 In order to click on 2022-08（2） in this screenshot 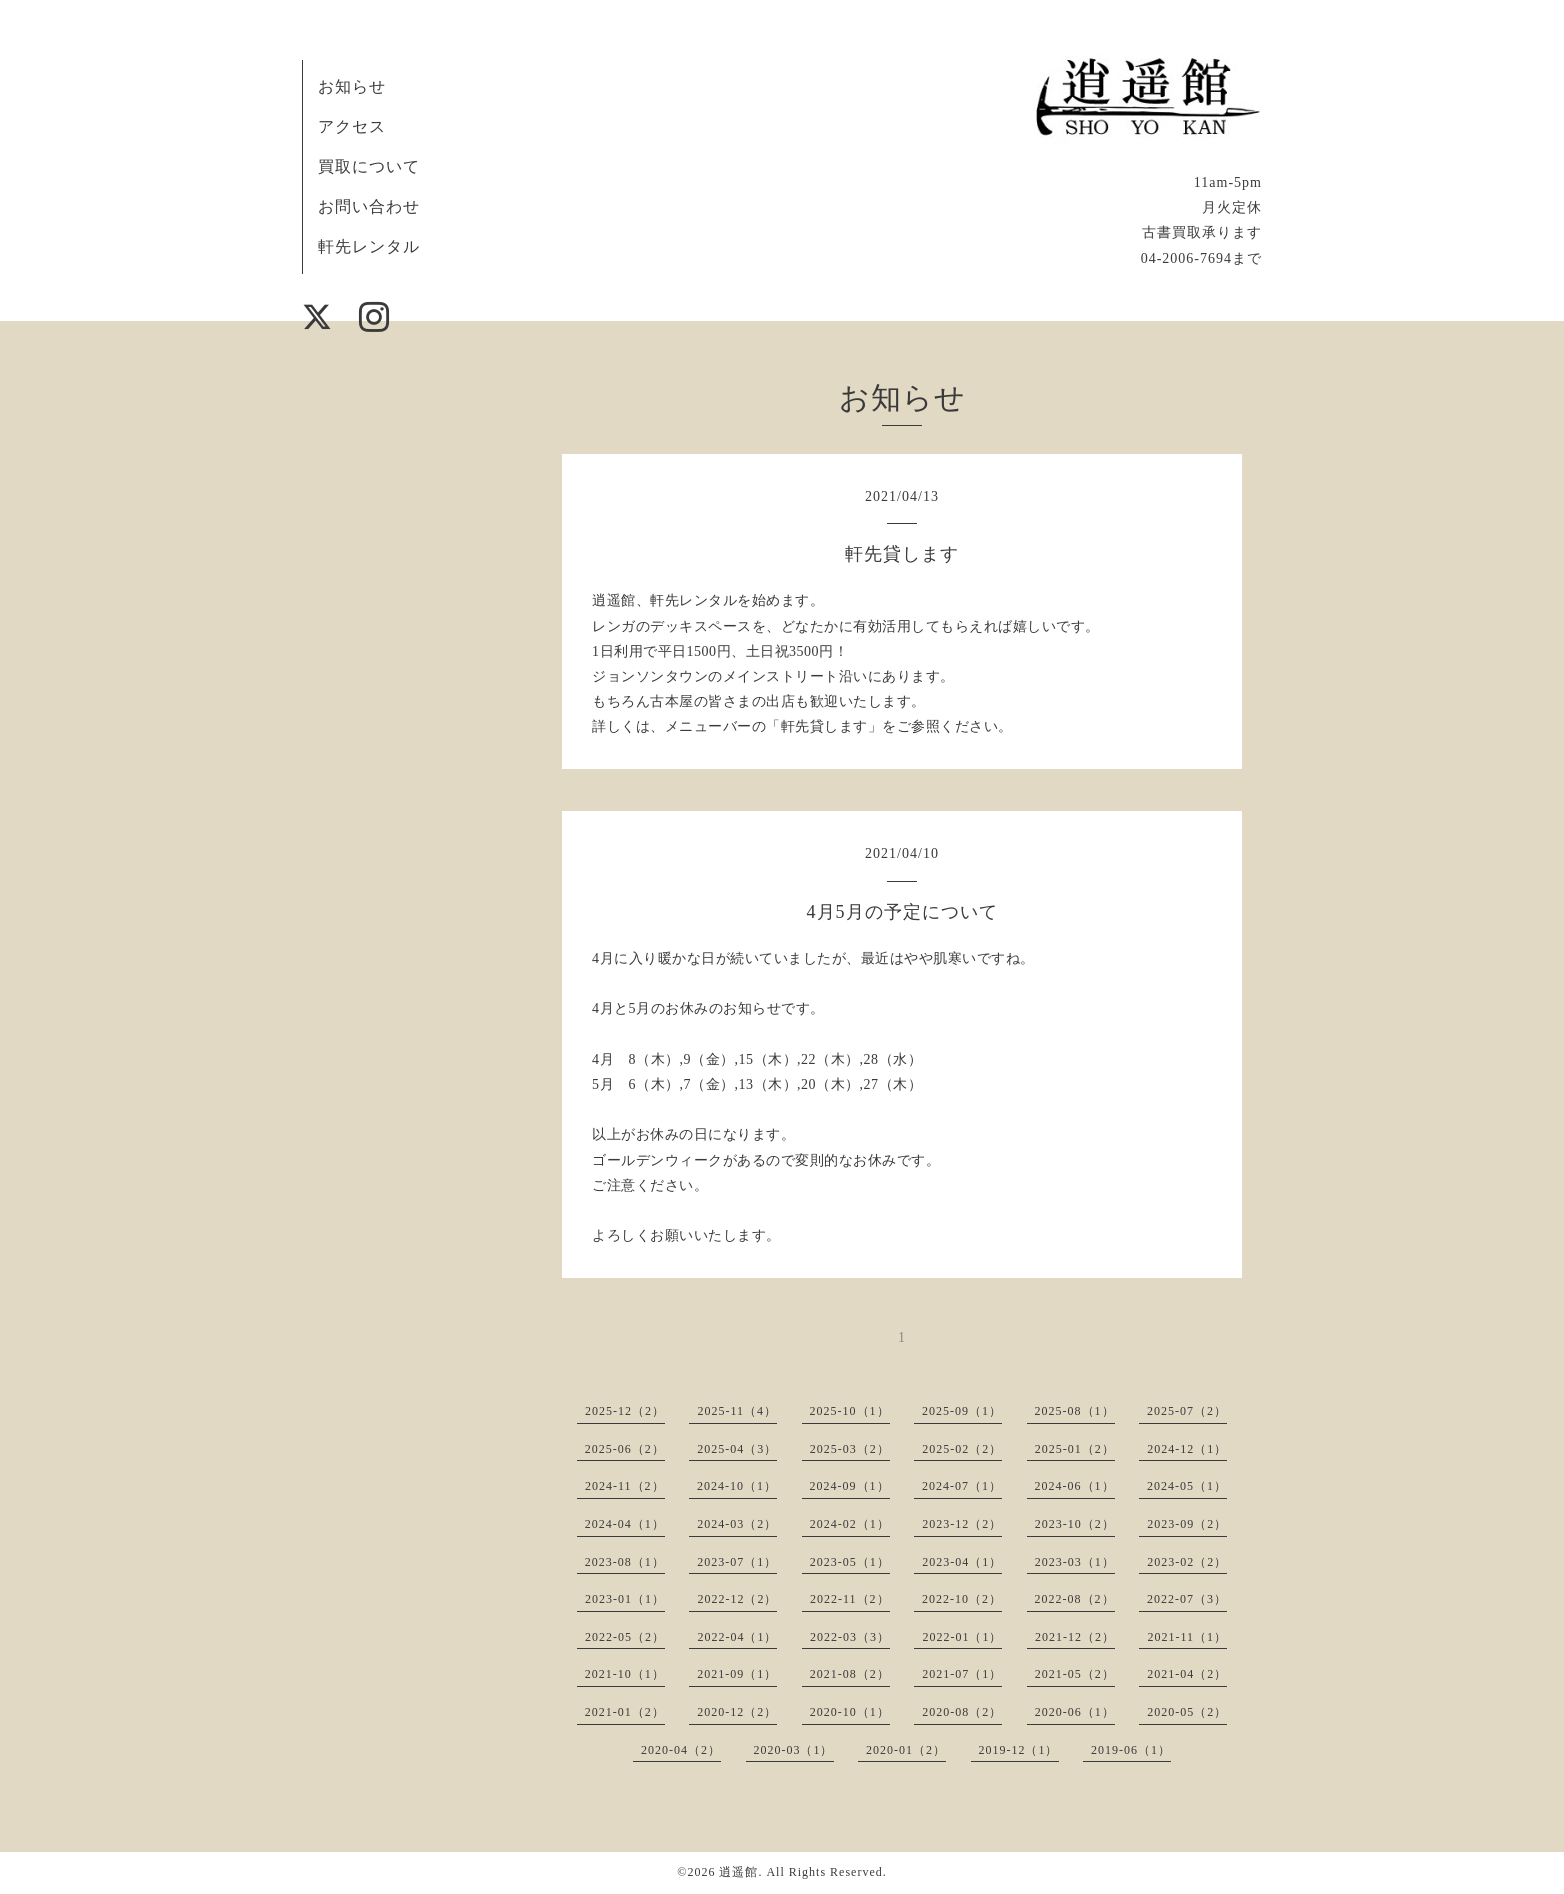, I will do `click(1075, 1599)`.